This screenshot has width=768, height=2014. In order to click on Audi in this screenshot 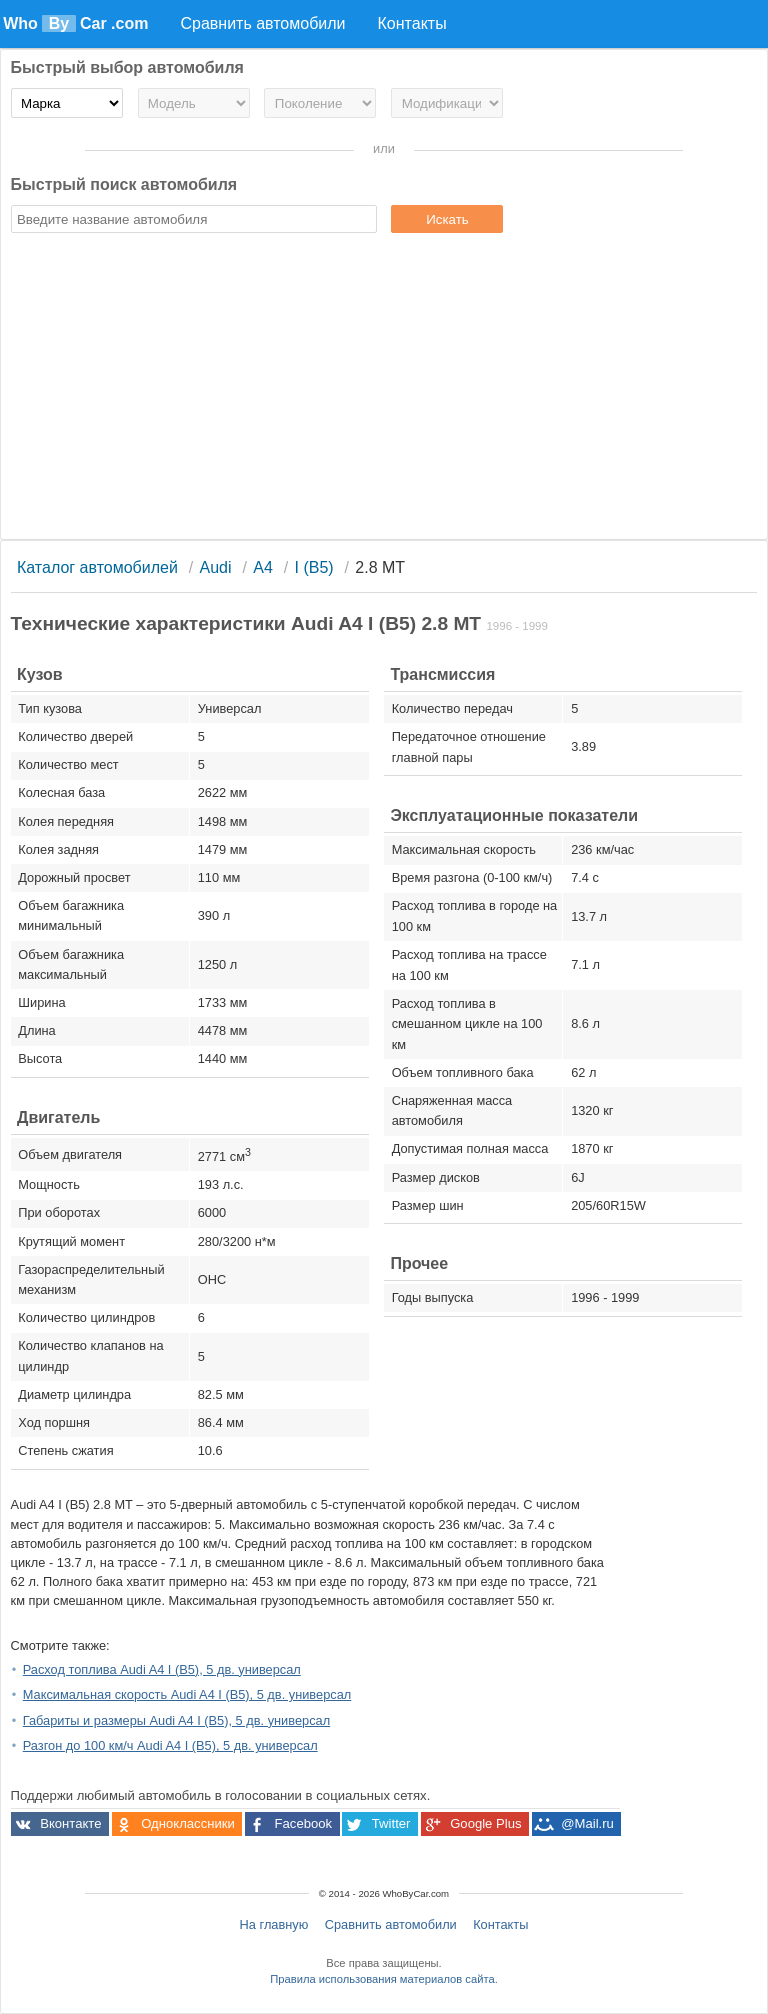, I will do `click(216, 567)`.